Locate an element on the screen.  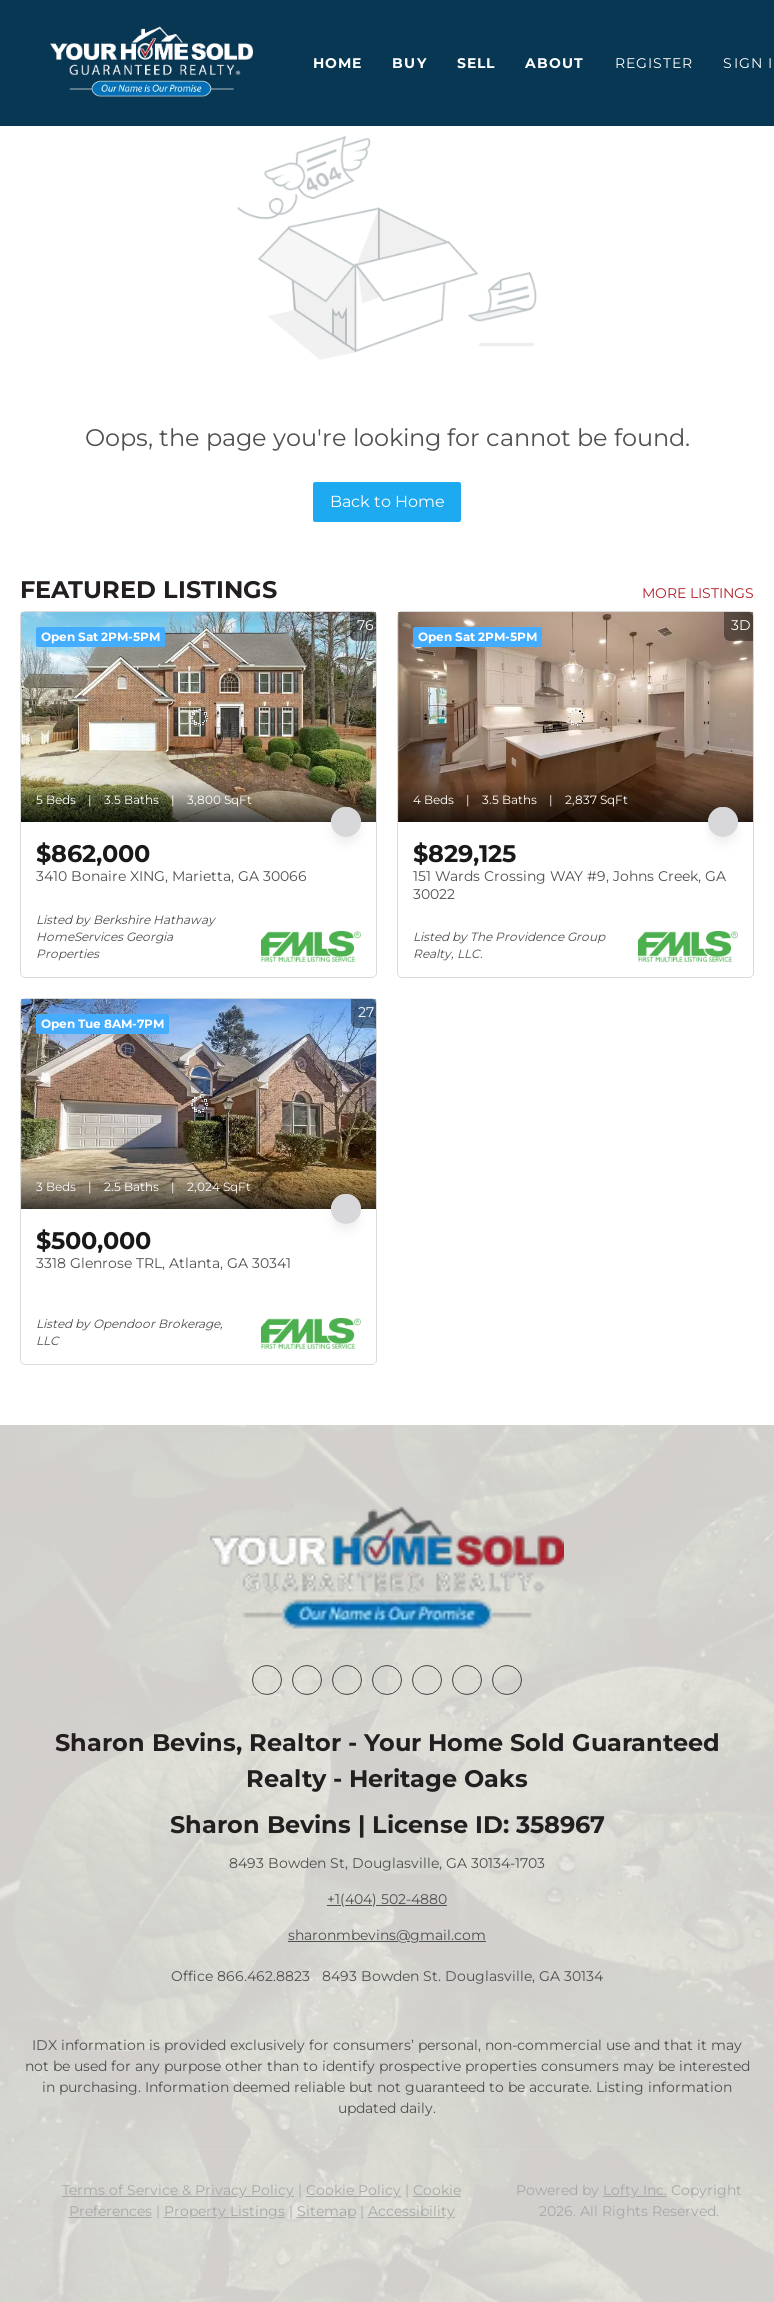
[instagram] is located at coordinates (427, 1680).